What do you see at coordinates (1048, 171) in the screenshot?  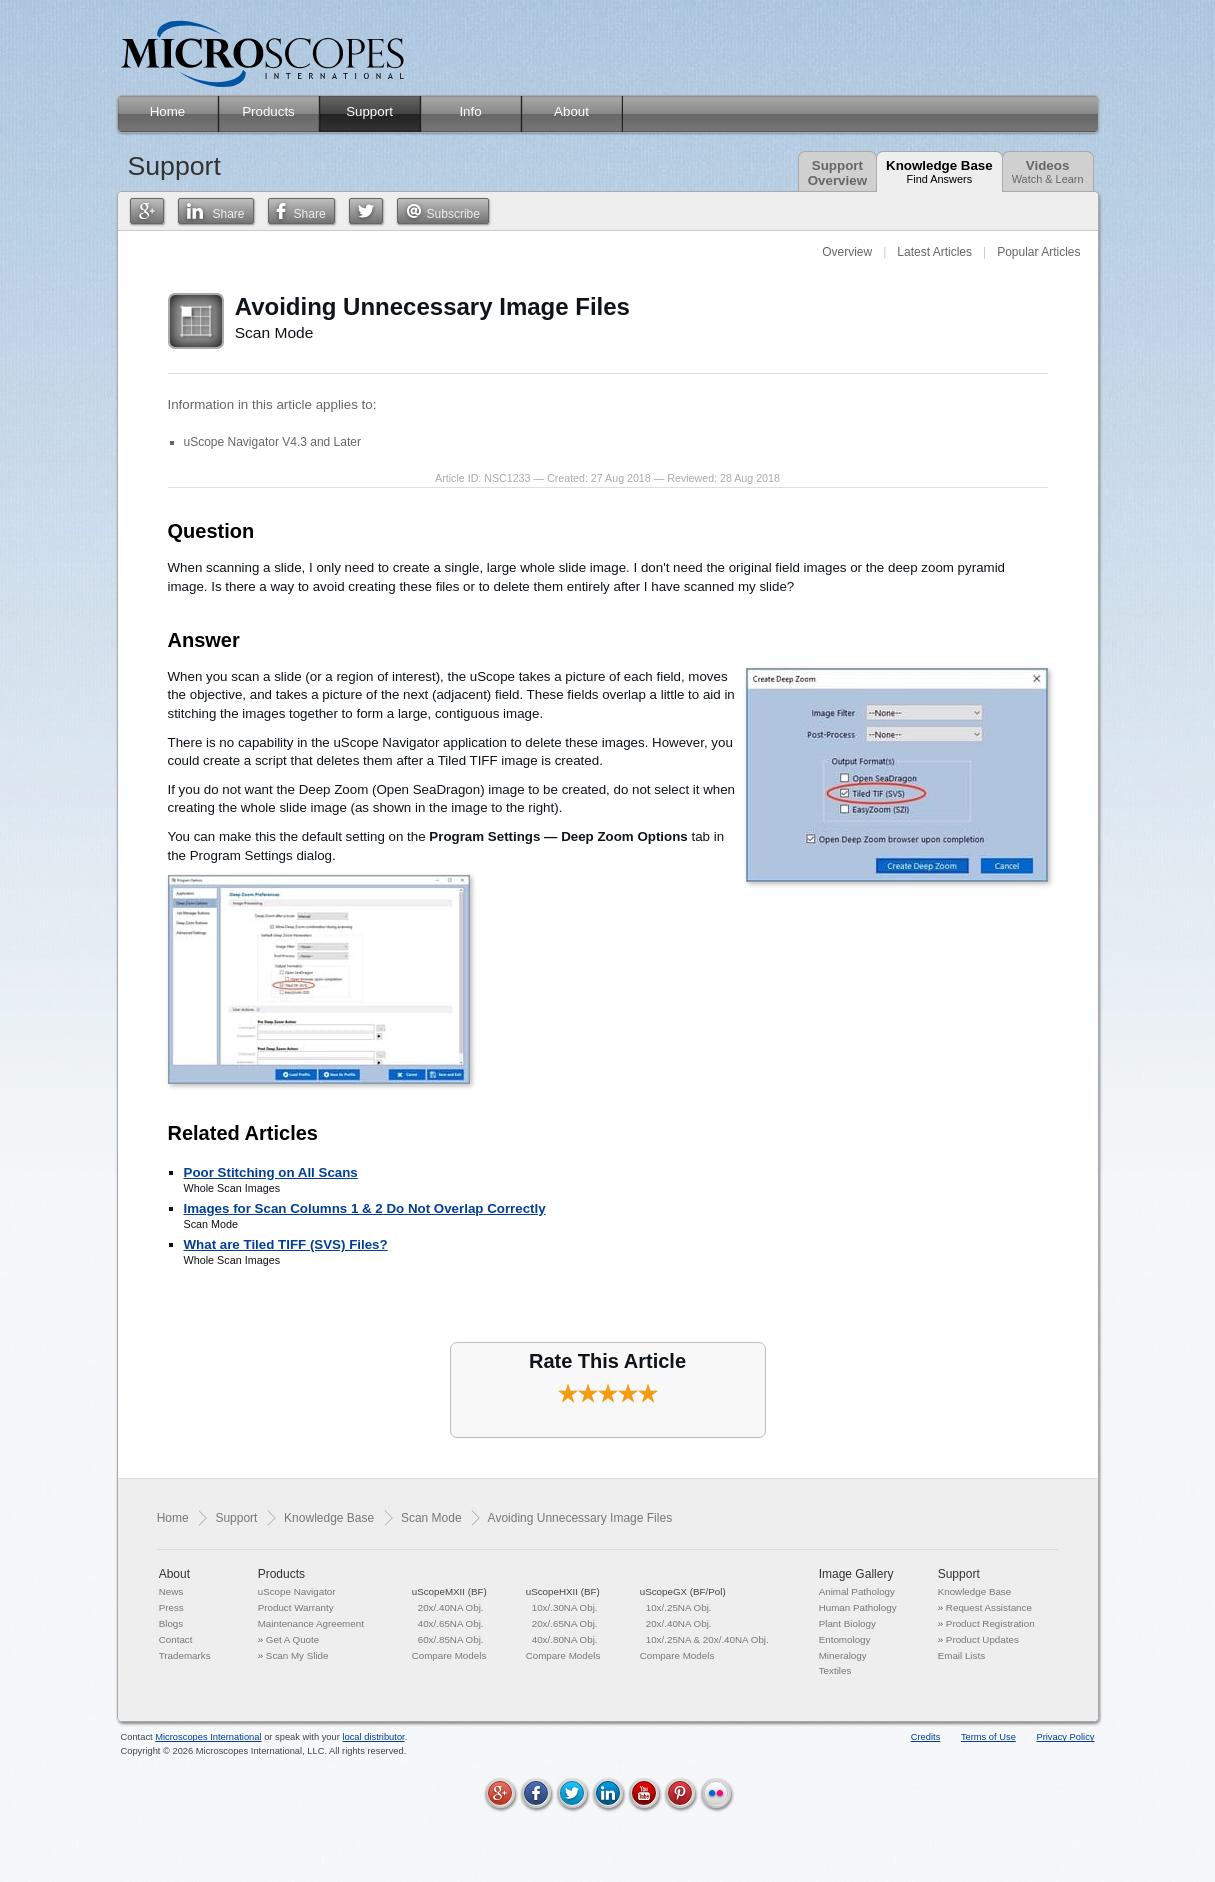 I see `Videos` at bounding box center [1048, 171].